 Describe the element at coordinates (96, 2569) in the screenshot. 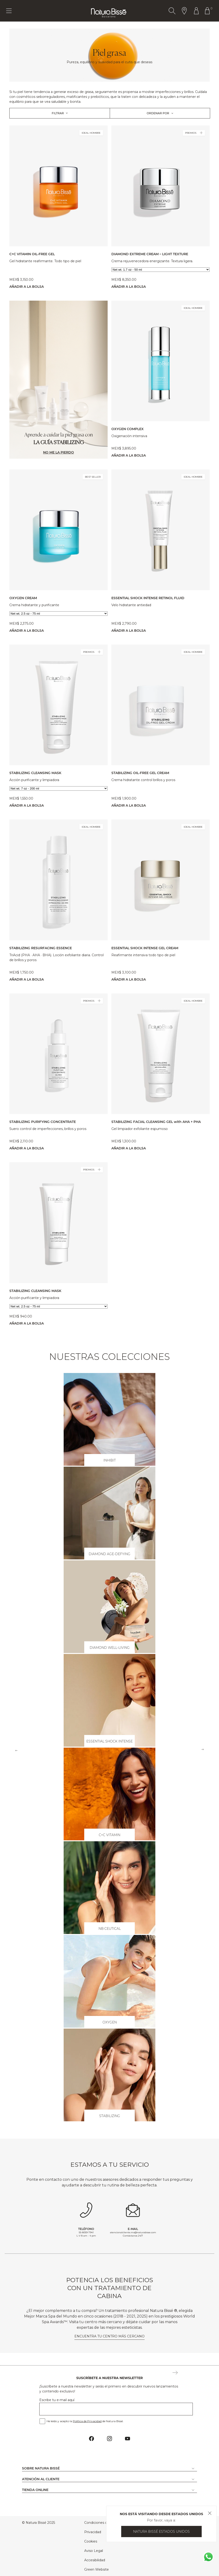

I see `Green Website` at that location.